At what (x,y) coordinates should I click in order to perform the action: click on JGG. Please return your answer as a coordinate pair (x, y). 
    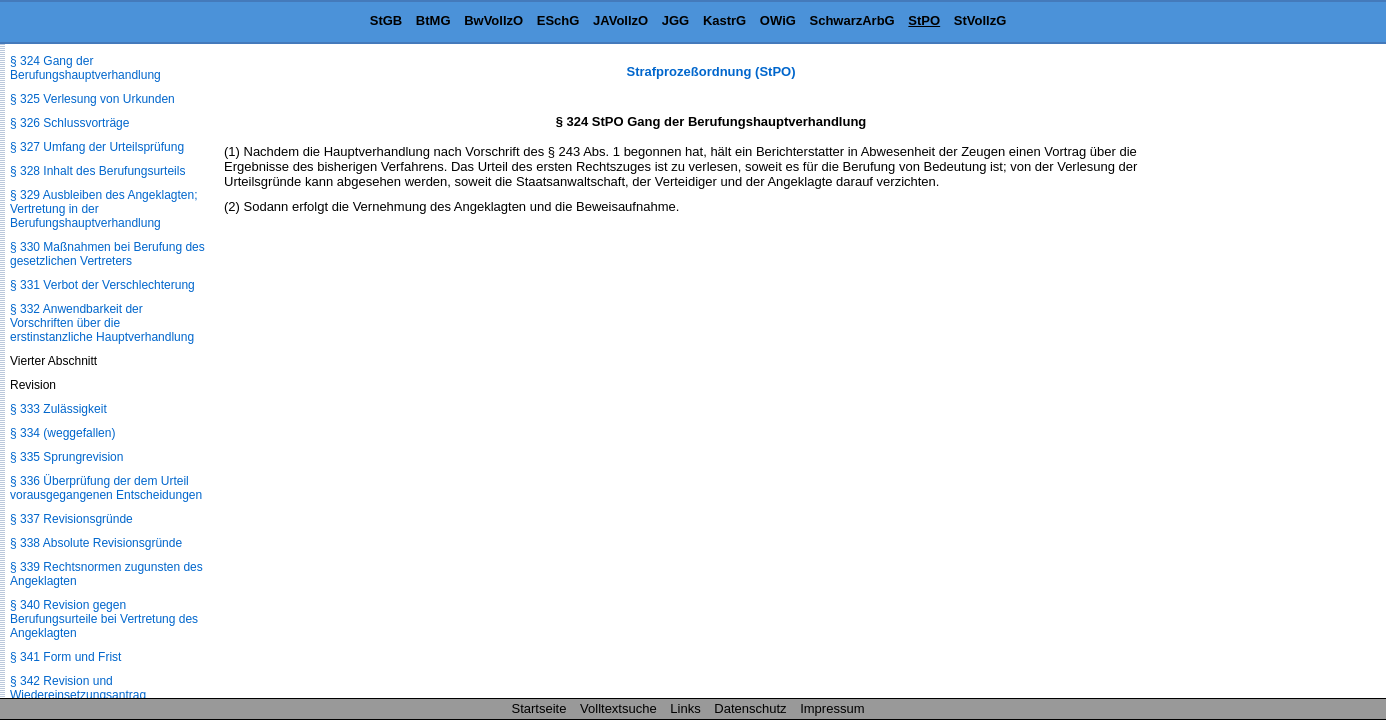
    Looking at the image, I should click on (675, 20).